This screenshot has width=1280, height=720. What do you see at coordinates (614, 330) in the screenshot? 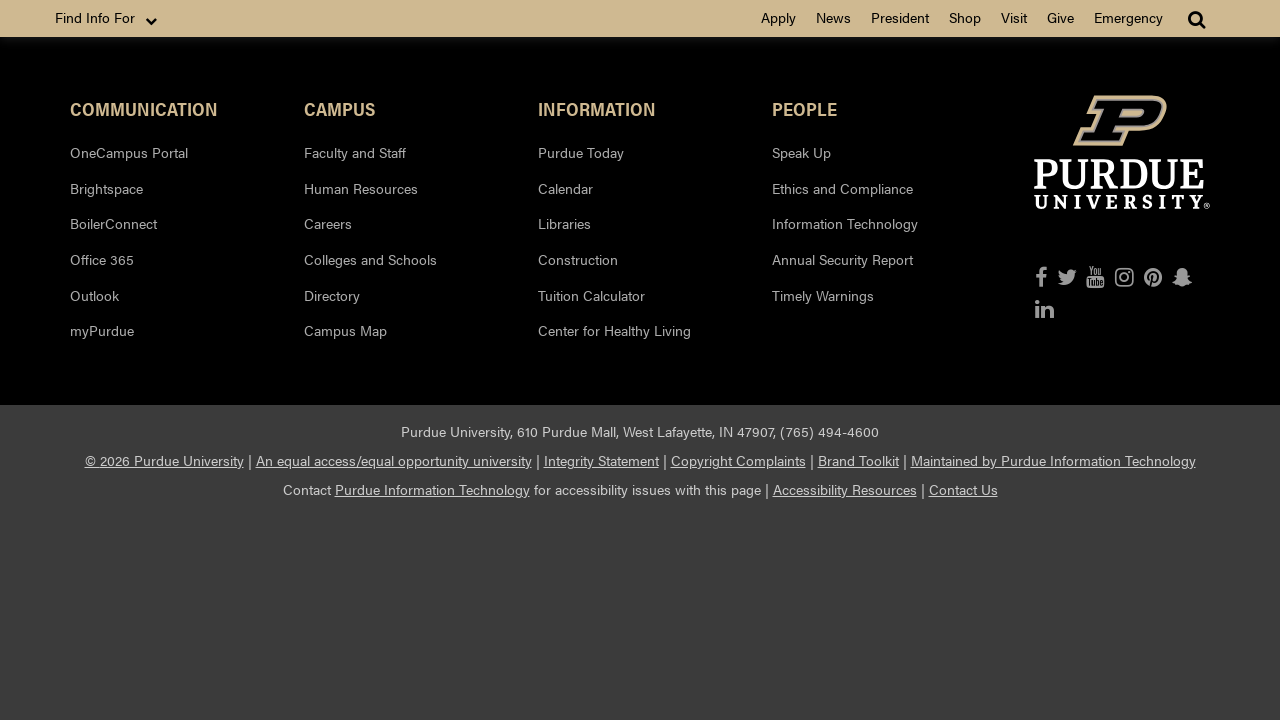
I see `Center for Healthy Living` at bounding box center [614, 330].